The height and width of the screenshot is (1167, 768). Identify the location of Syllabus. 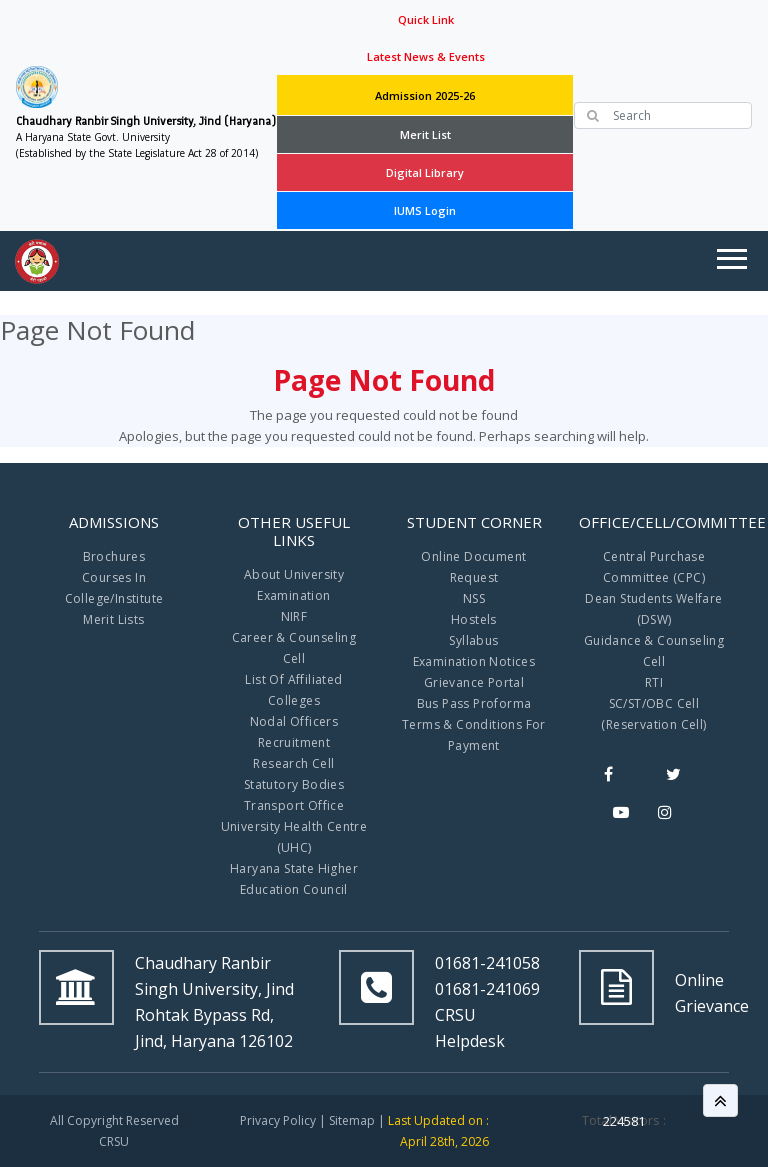
(473, 640).